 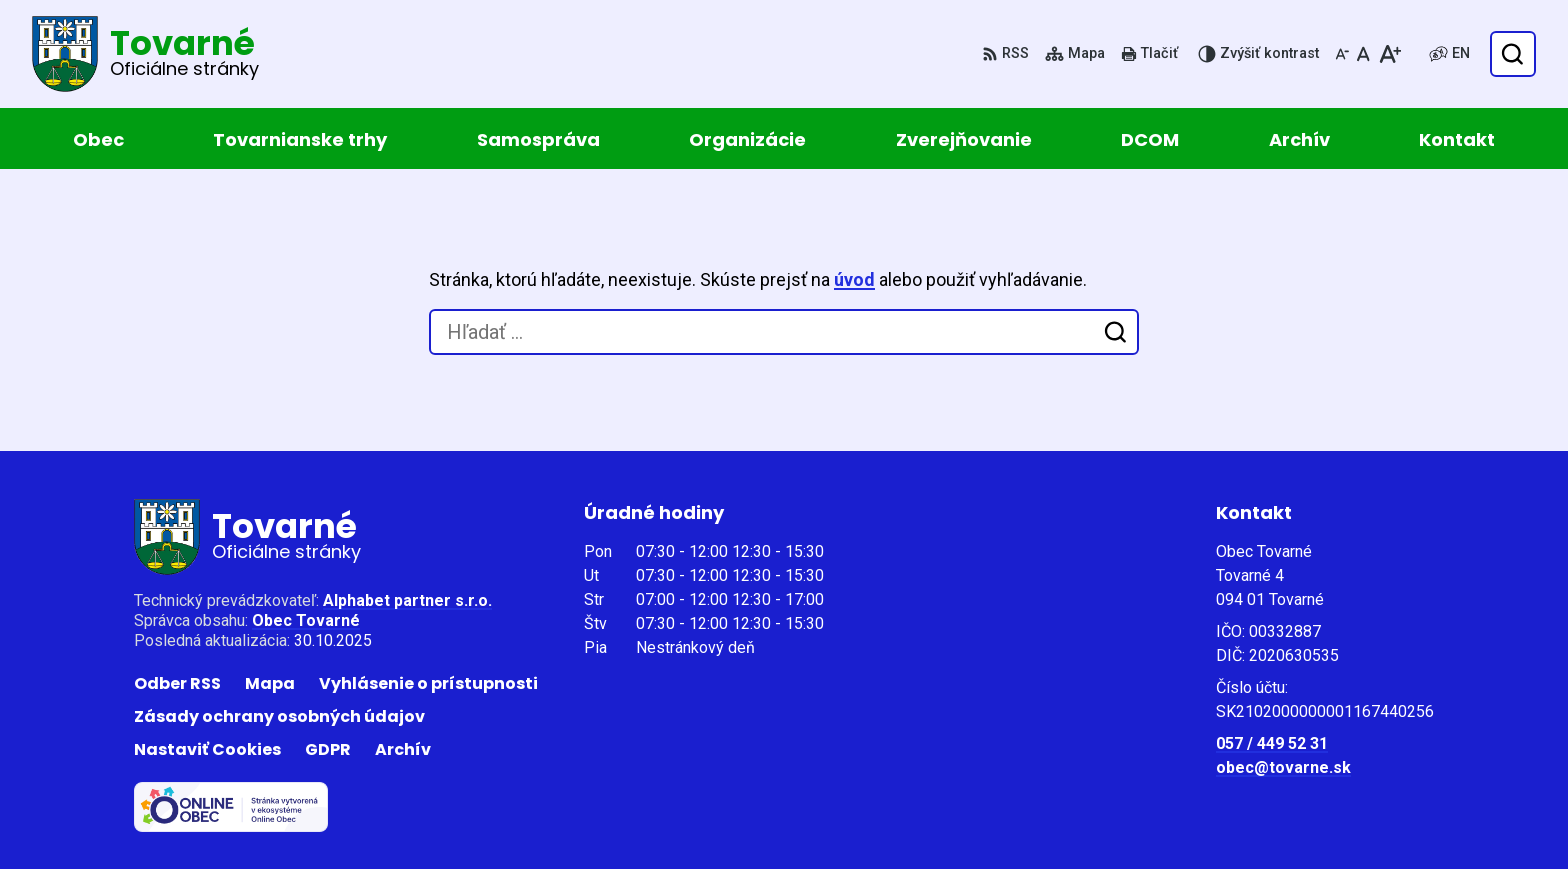 I want to click on Alphabet partner s.r.o., so click(x=407, y=600).